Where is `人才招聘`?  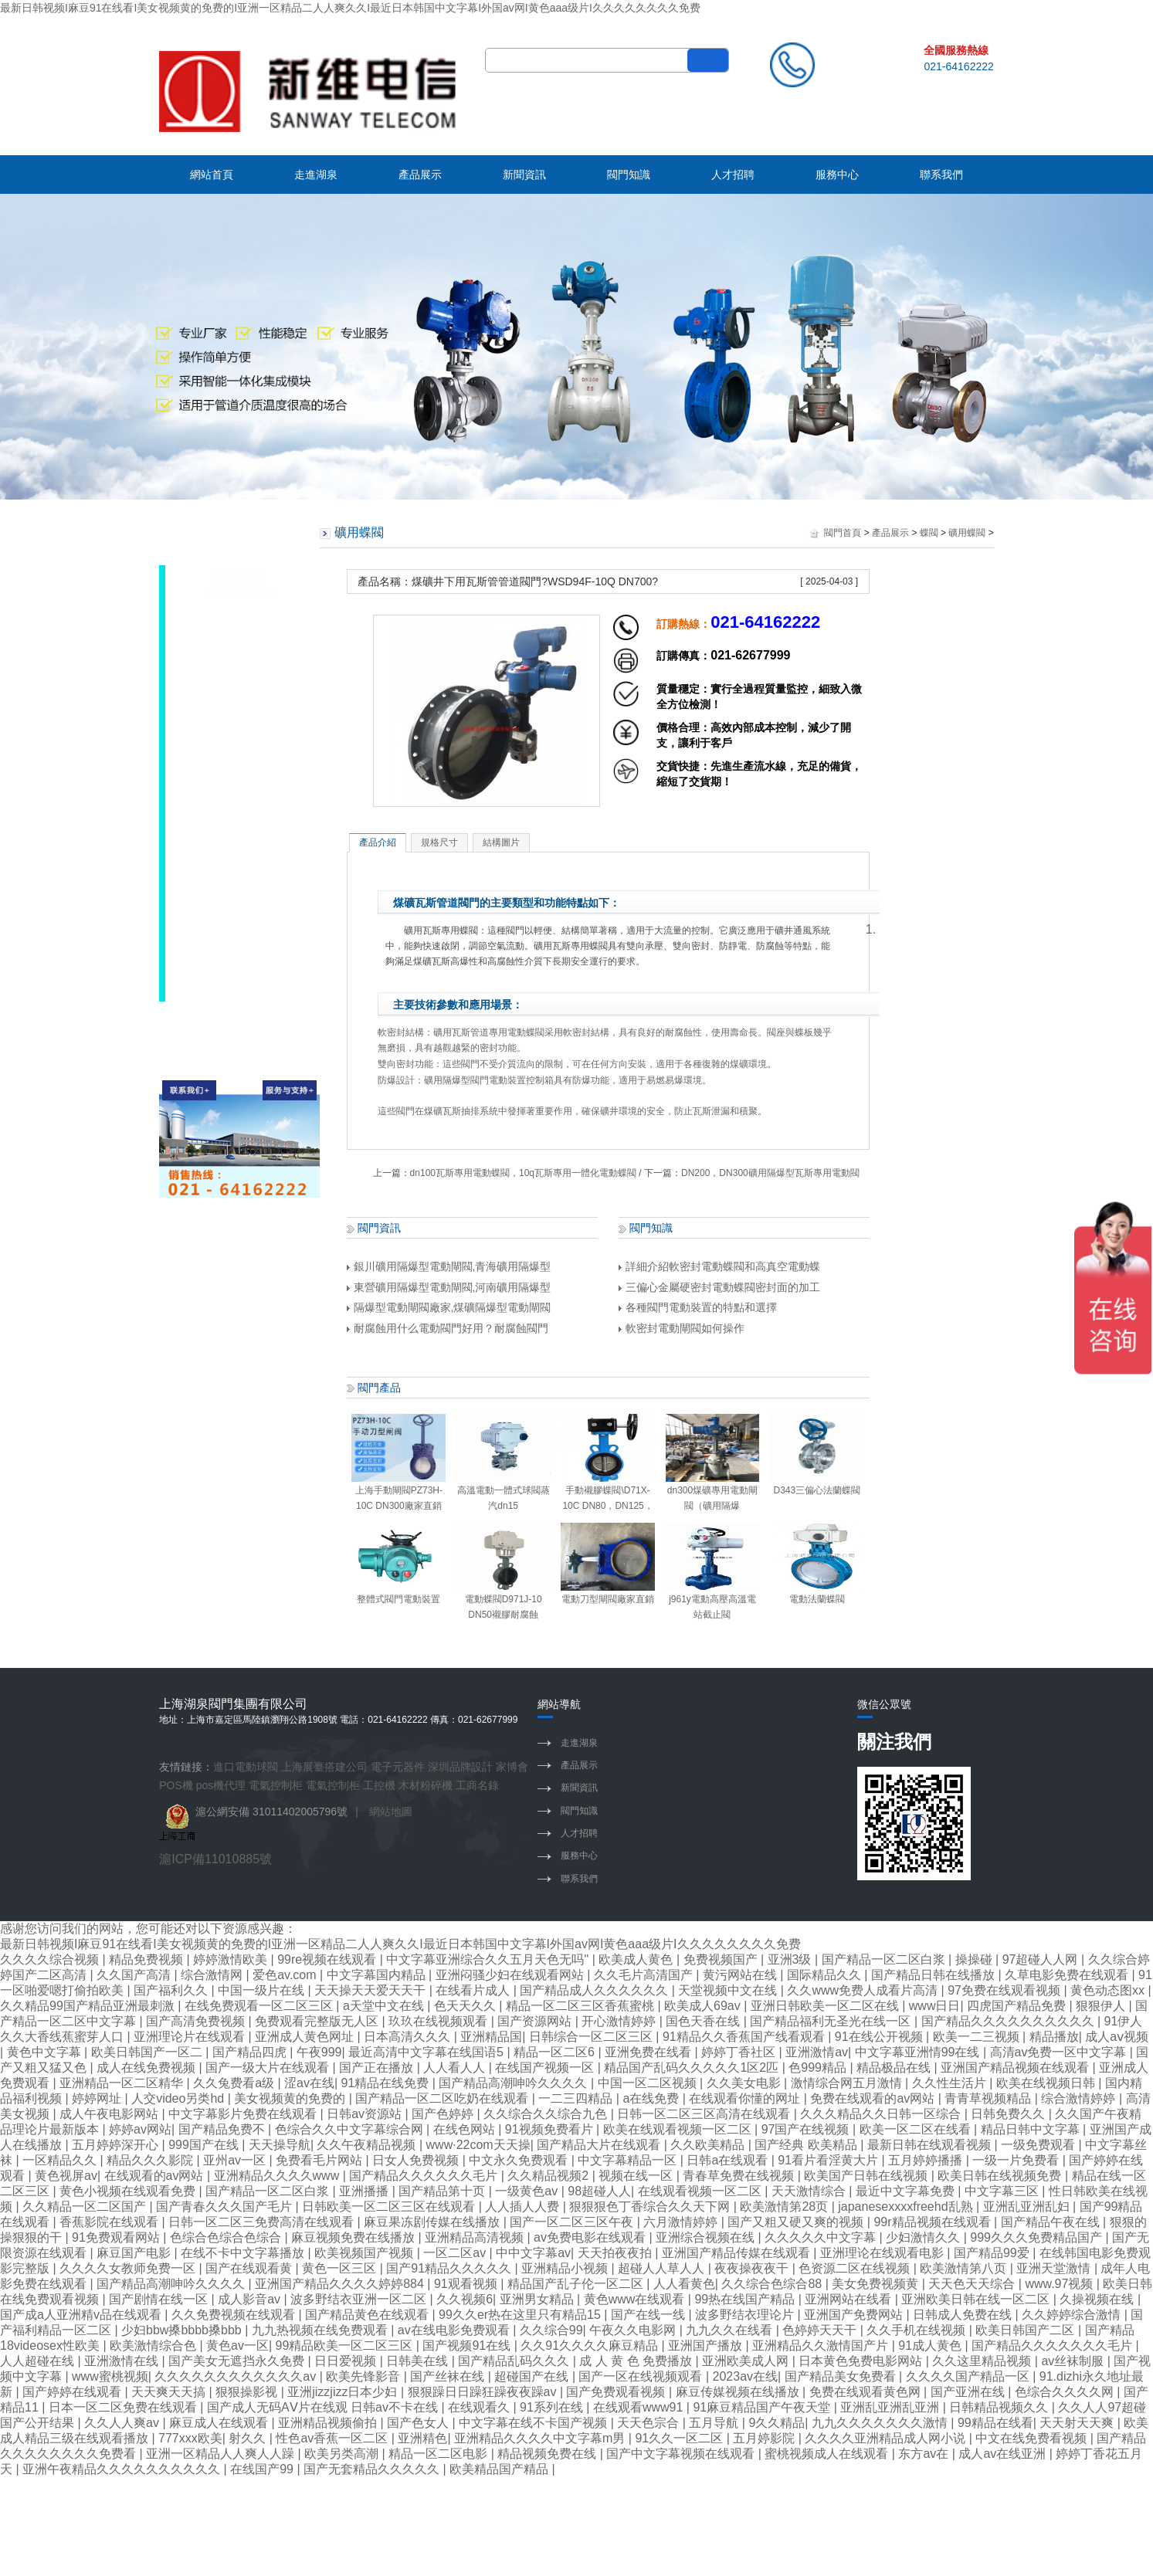 人才招聘 is located at coordinates (733, 174).